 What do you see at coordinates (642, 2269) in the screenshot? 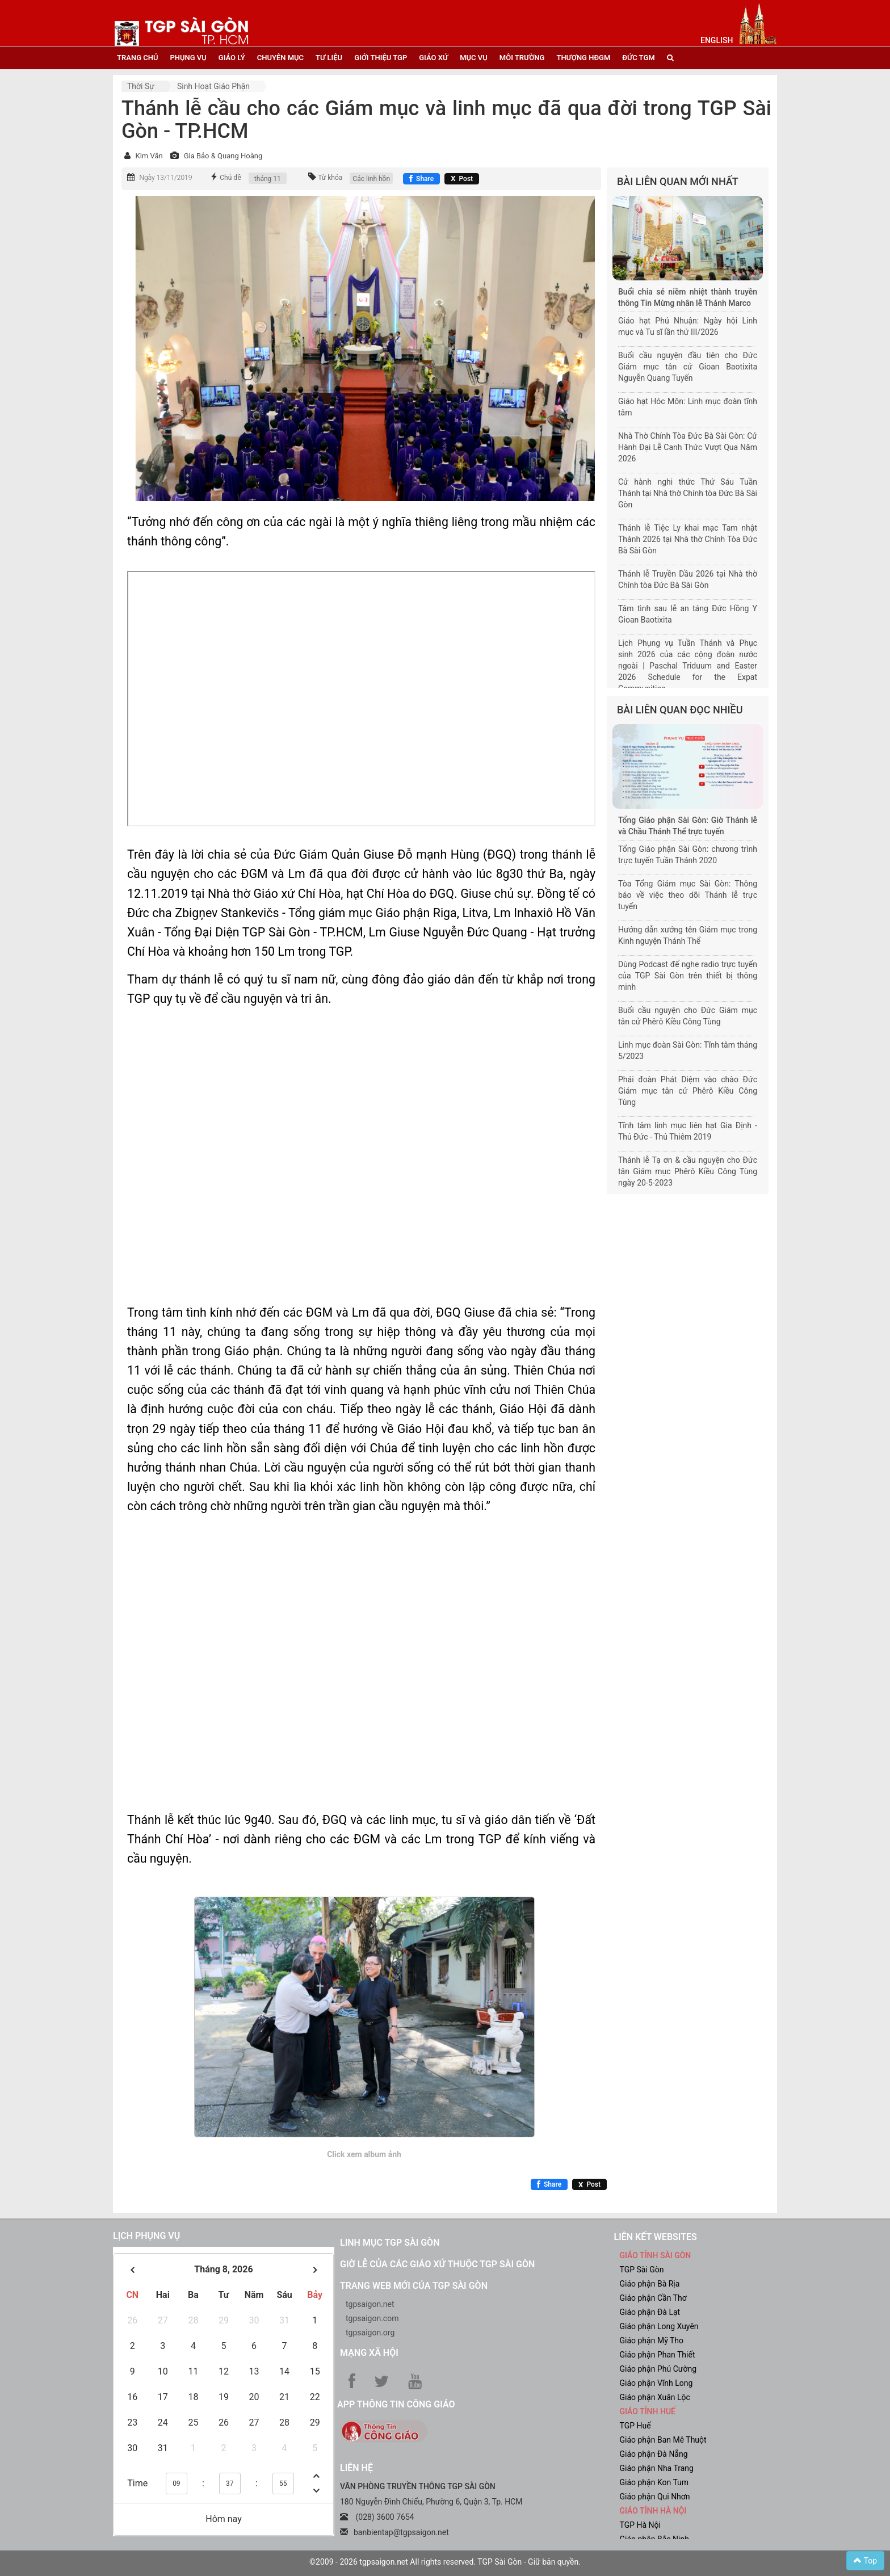
I see `TGP Sài Gòn` at bounding box center [642, 2269].